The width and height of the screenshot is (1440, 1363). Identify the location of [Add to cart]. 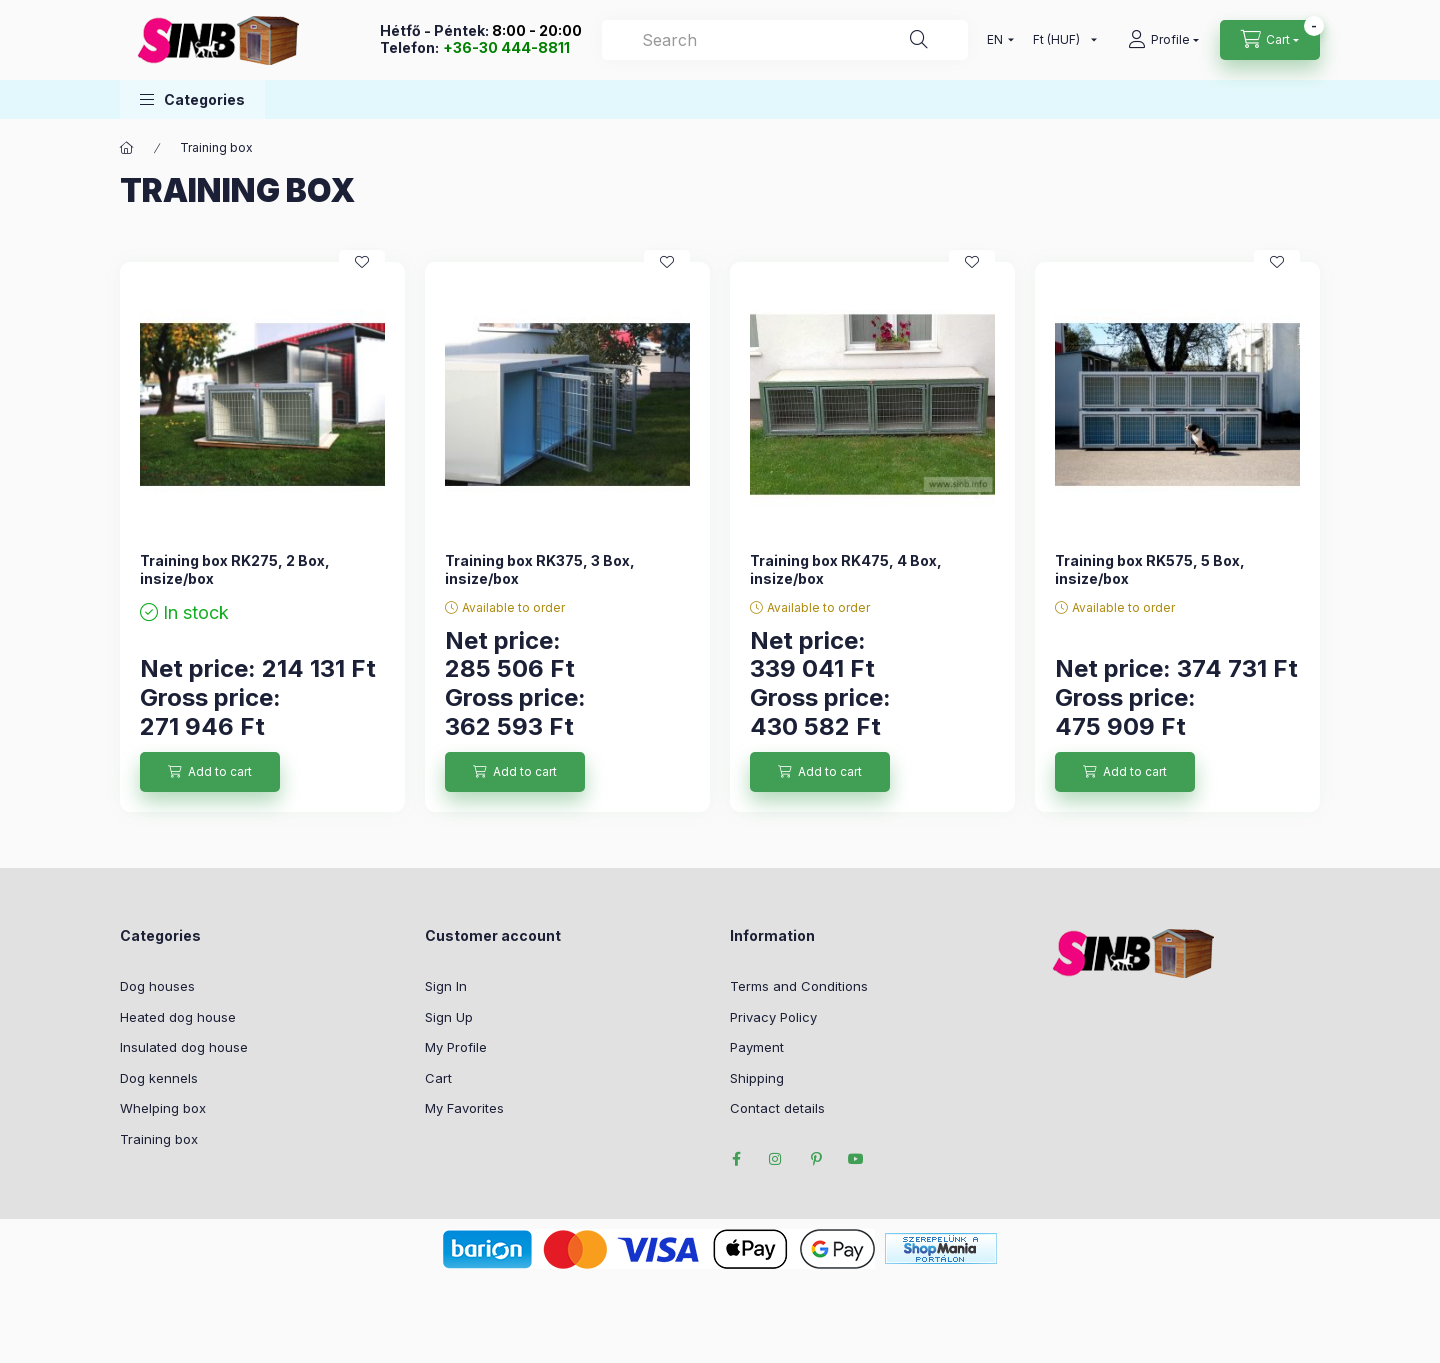
(210, 772).